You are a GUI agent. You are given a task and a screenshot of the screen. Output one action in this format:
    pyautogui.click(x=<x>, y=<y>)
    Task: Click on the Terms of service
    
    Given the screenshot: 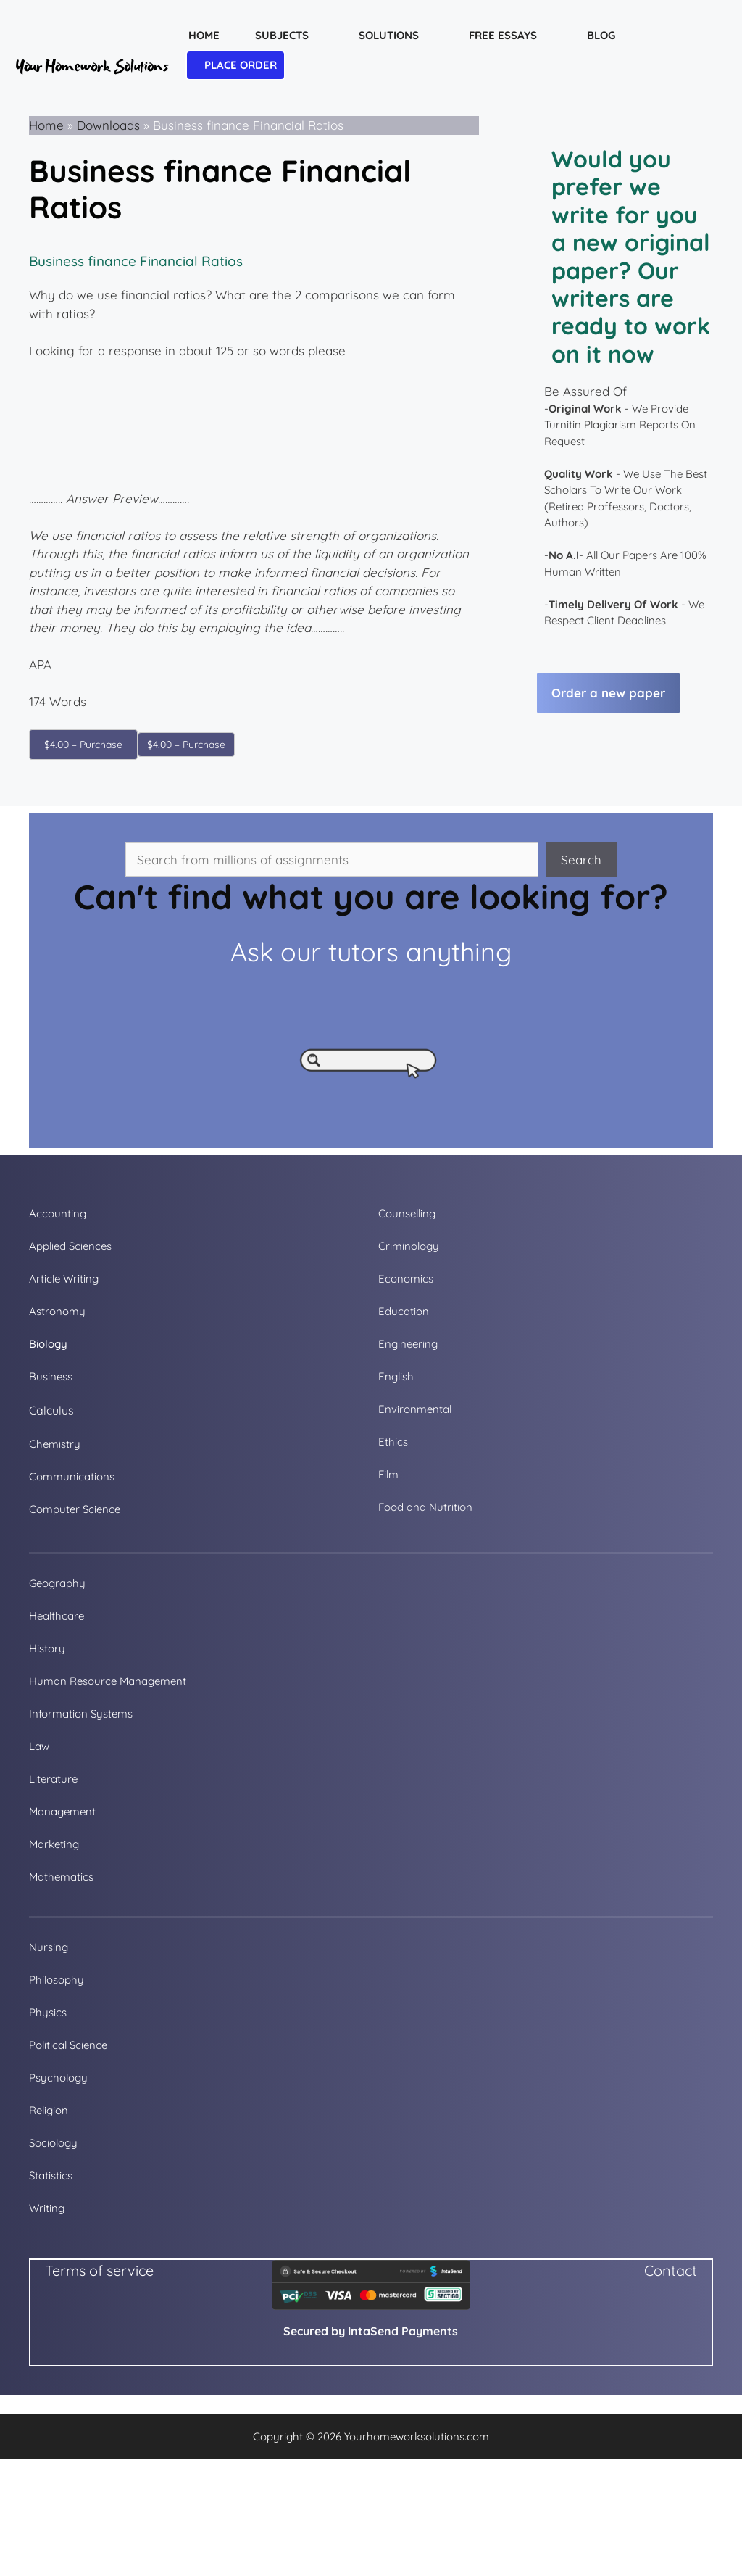 What is the action you would take?
    pyautogui.click(x=99, y=2270)
    